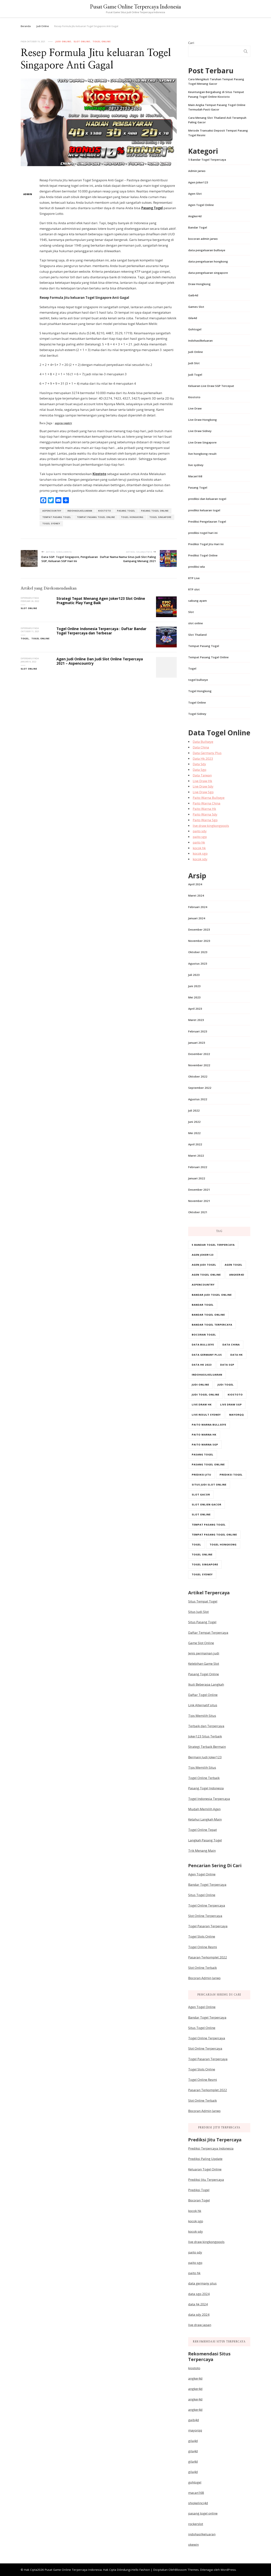 The width and height of the screenshot is (271, 2576). I want to click on live draw japan, so click(199, 2325).